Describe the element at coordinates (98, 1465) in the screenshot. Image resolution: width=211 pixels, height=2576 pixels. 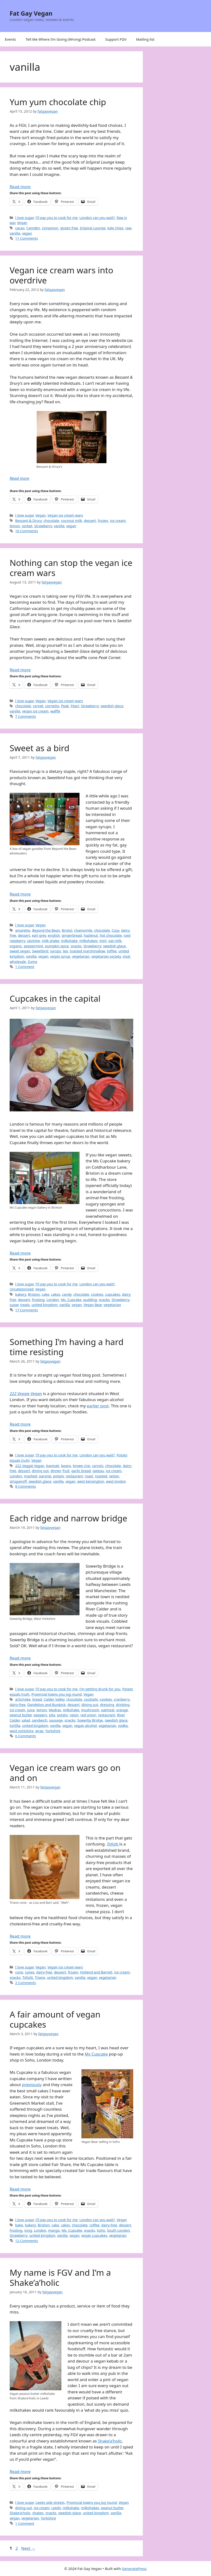
I see `carrots` at that location.